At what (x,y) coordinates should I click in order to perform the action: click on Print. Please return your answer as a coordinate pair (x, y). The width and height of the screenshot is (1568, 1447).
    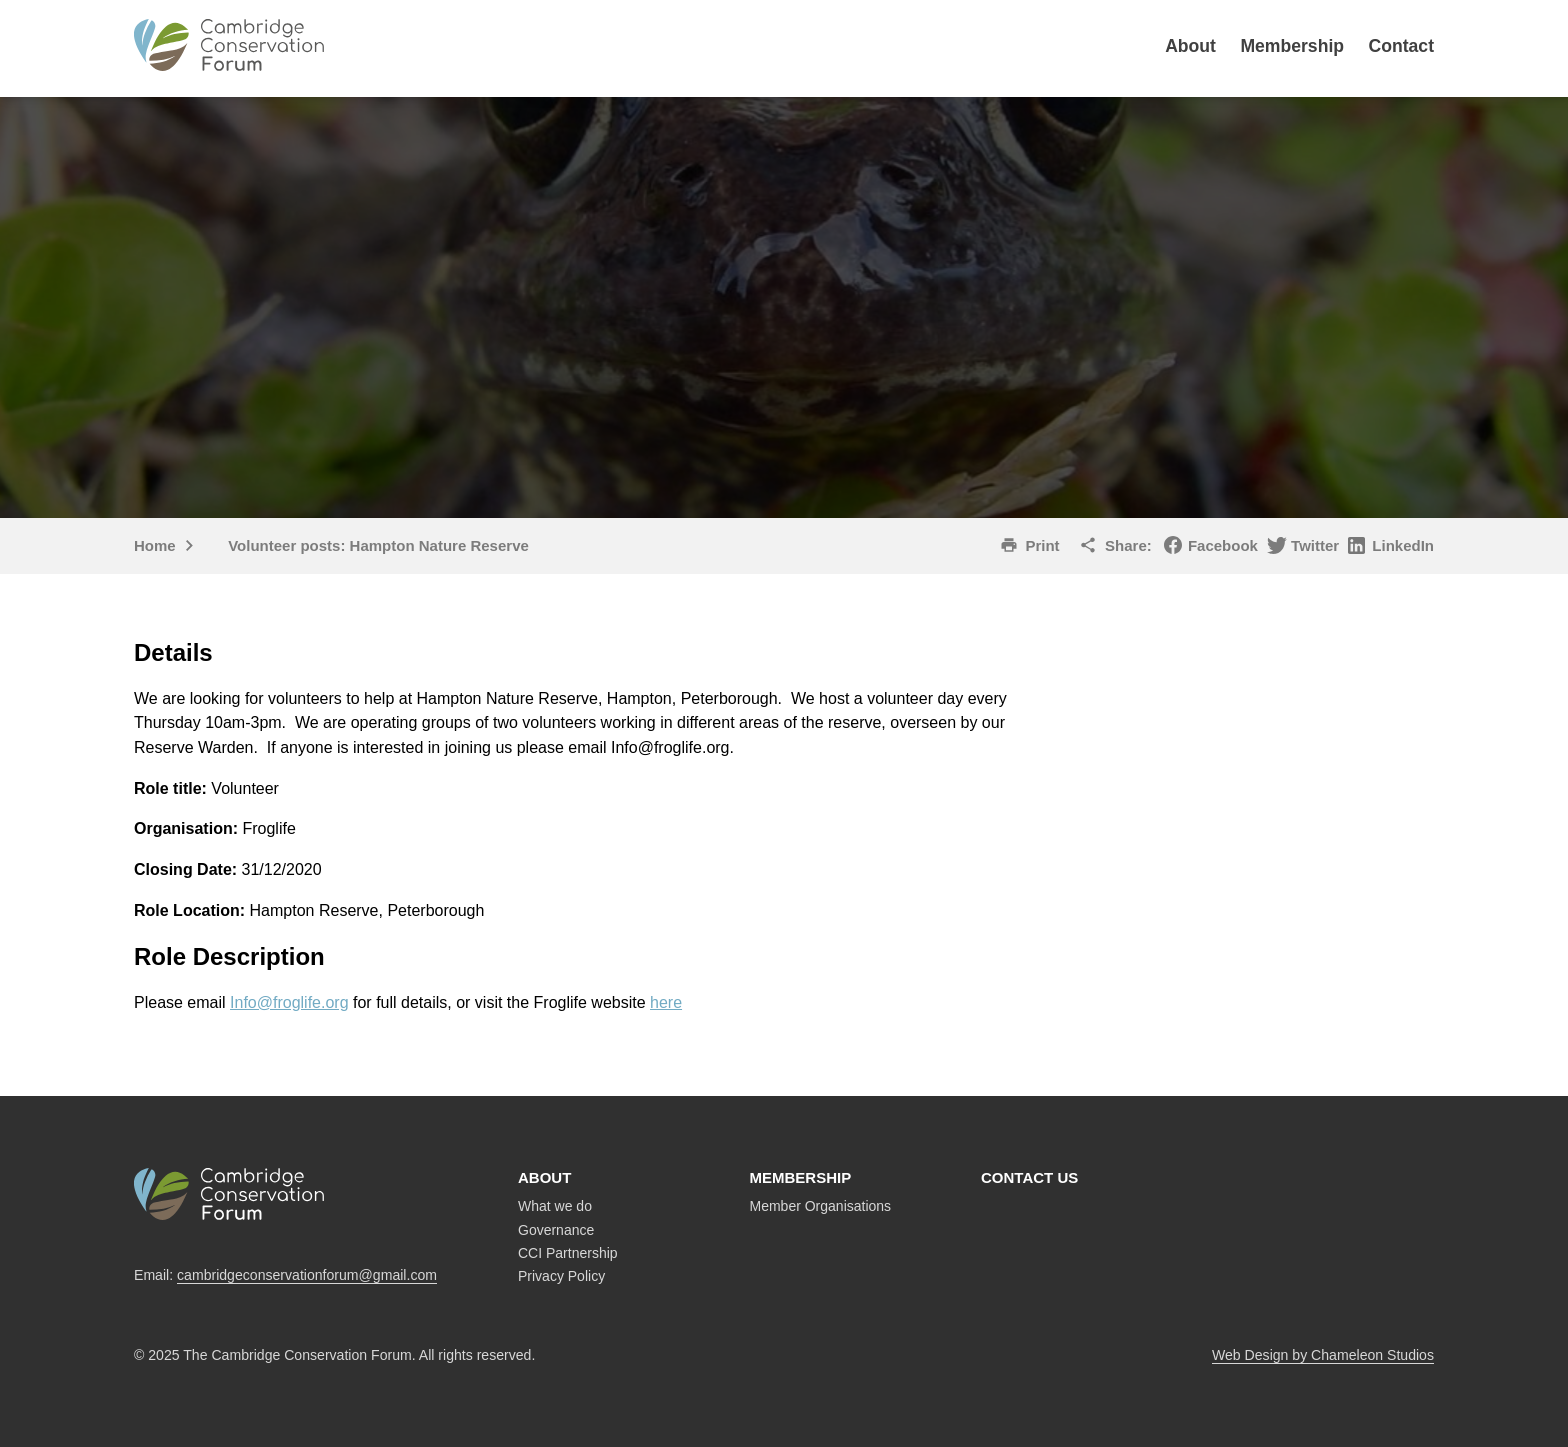
    Looking at the image, I should click on (1042, 545).